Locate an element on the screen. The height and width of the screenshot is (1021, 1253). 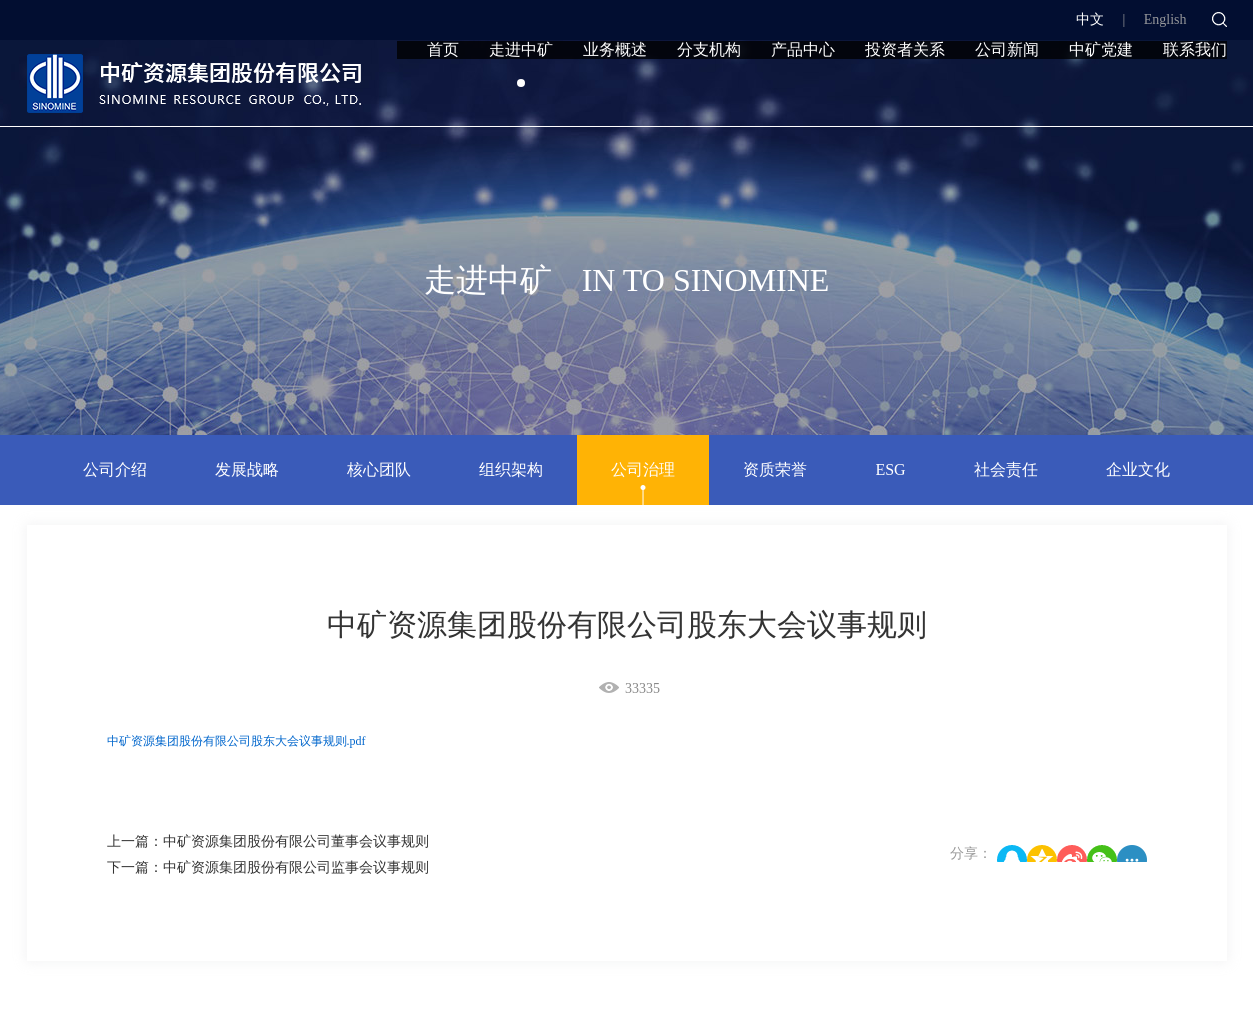
公司新闻 is located at coordinates (1007, 92).